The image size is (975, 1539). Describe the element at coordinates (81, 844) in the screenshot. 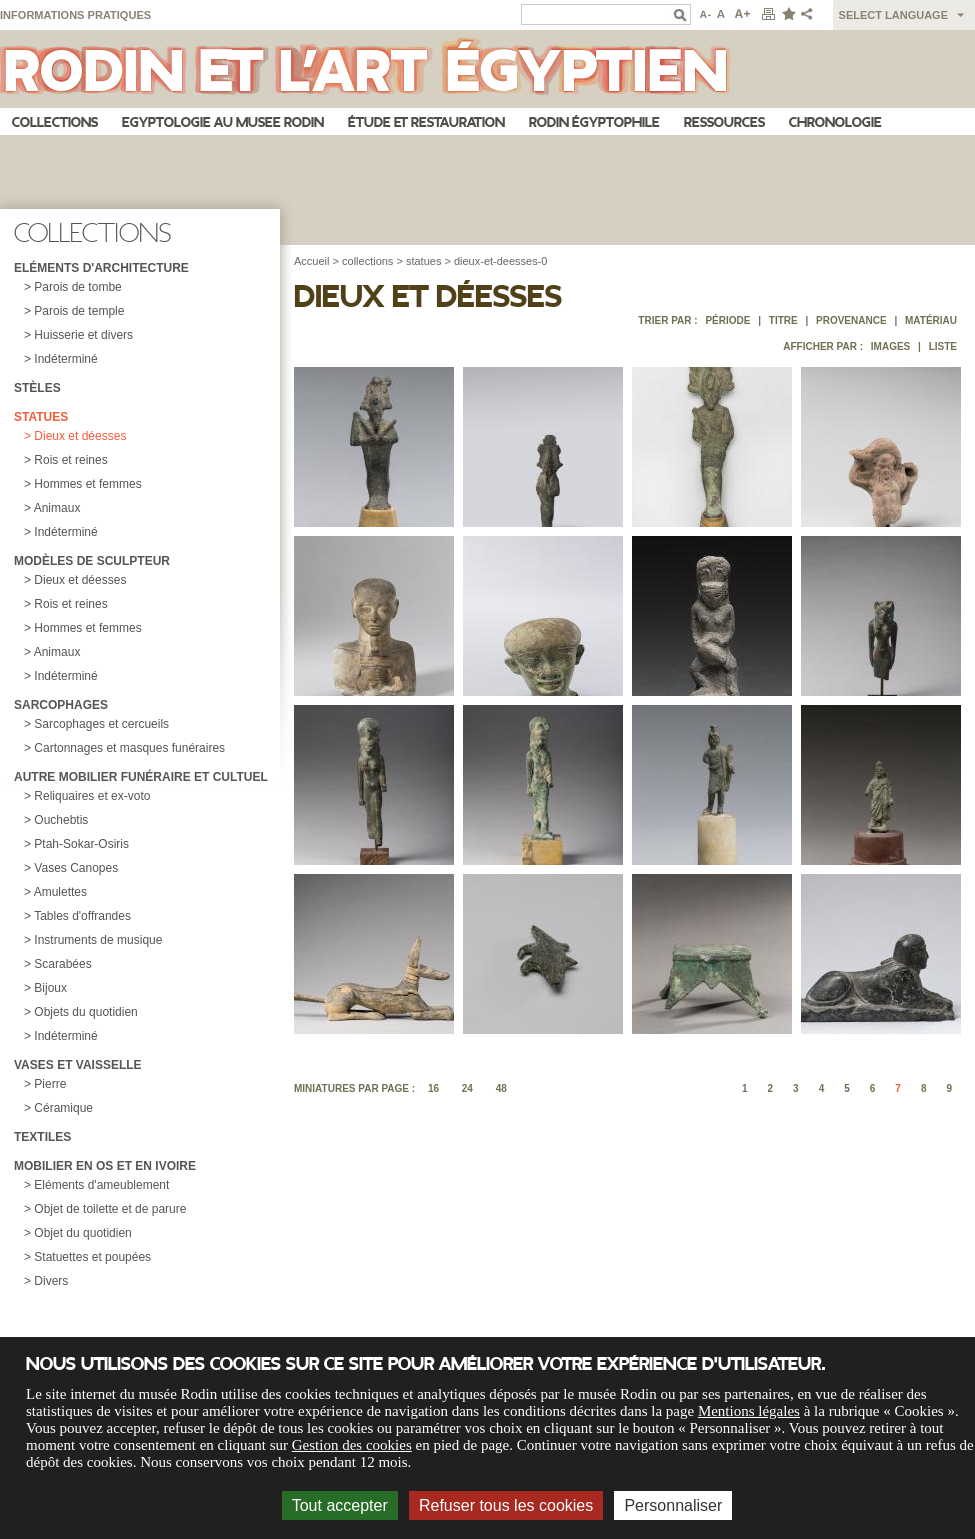

I see `Ptah-Sokar-Osiris` at that location.